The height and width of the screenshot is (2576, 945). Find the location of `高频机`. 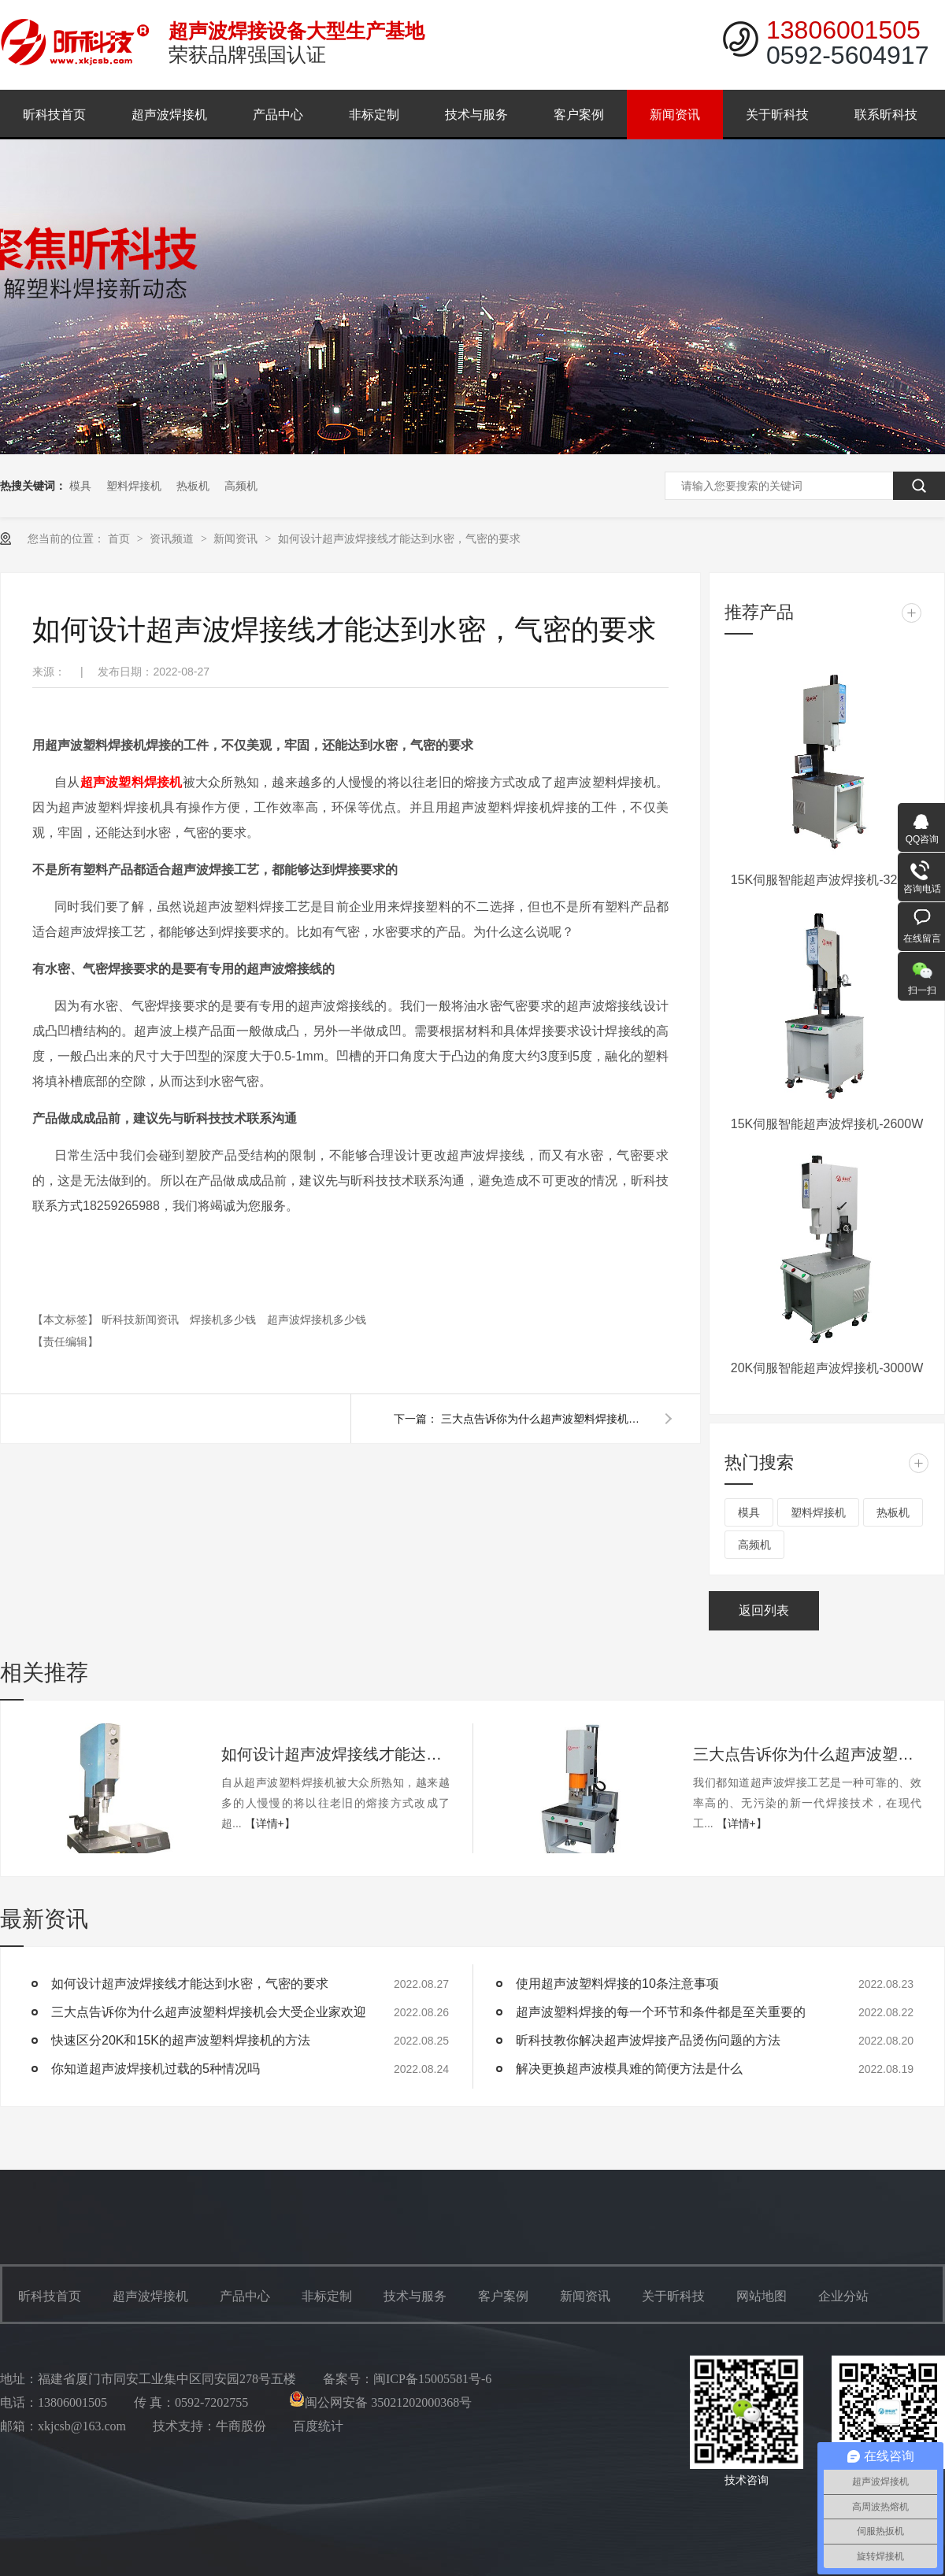

高频机 is located at coordinates (241, 485).